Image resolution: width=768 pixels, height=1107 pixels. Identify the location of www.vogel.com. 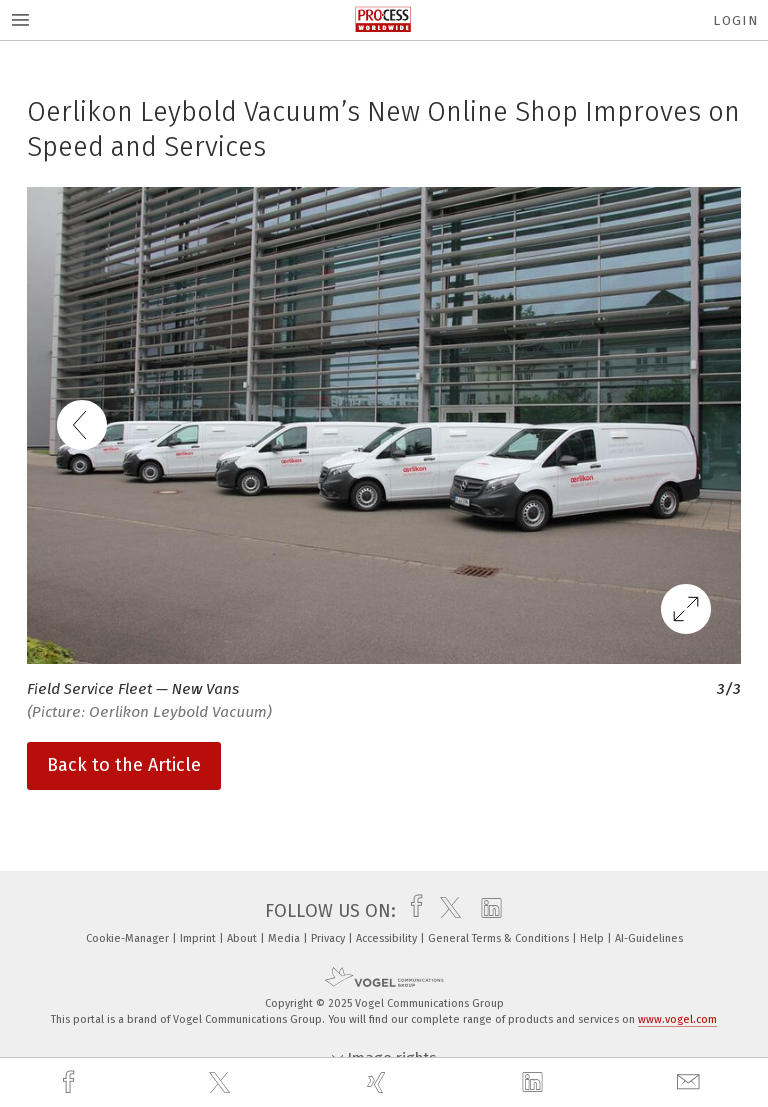
(677, 1019).